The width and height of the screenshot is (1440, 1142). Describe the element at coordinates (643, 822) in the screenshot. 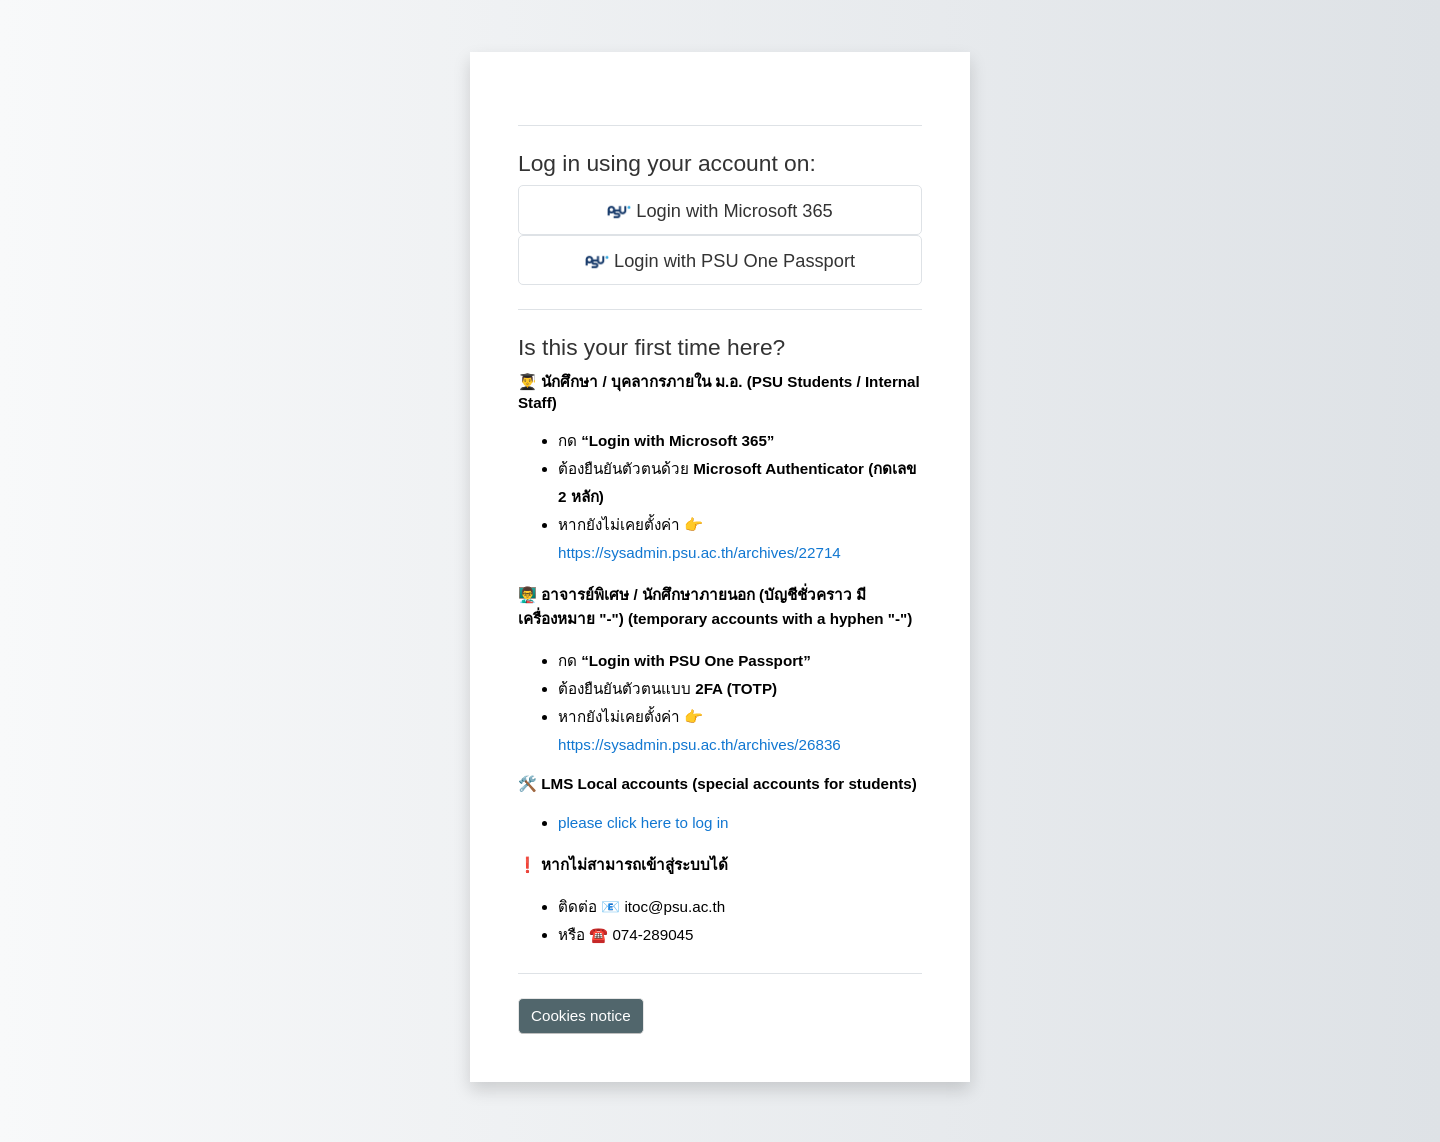

I see `please click here to log in` at that location.